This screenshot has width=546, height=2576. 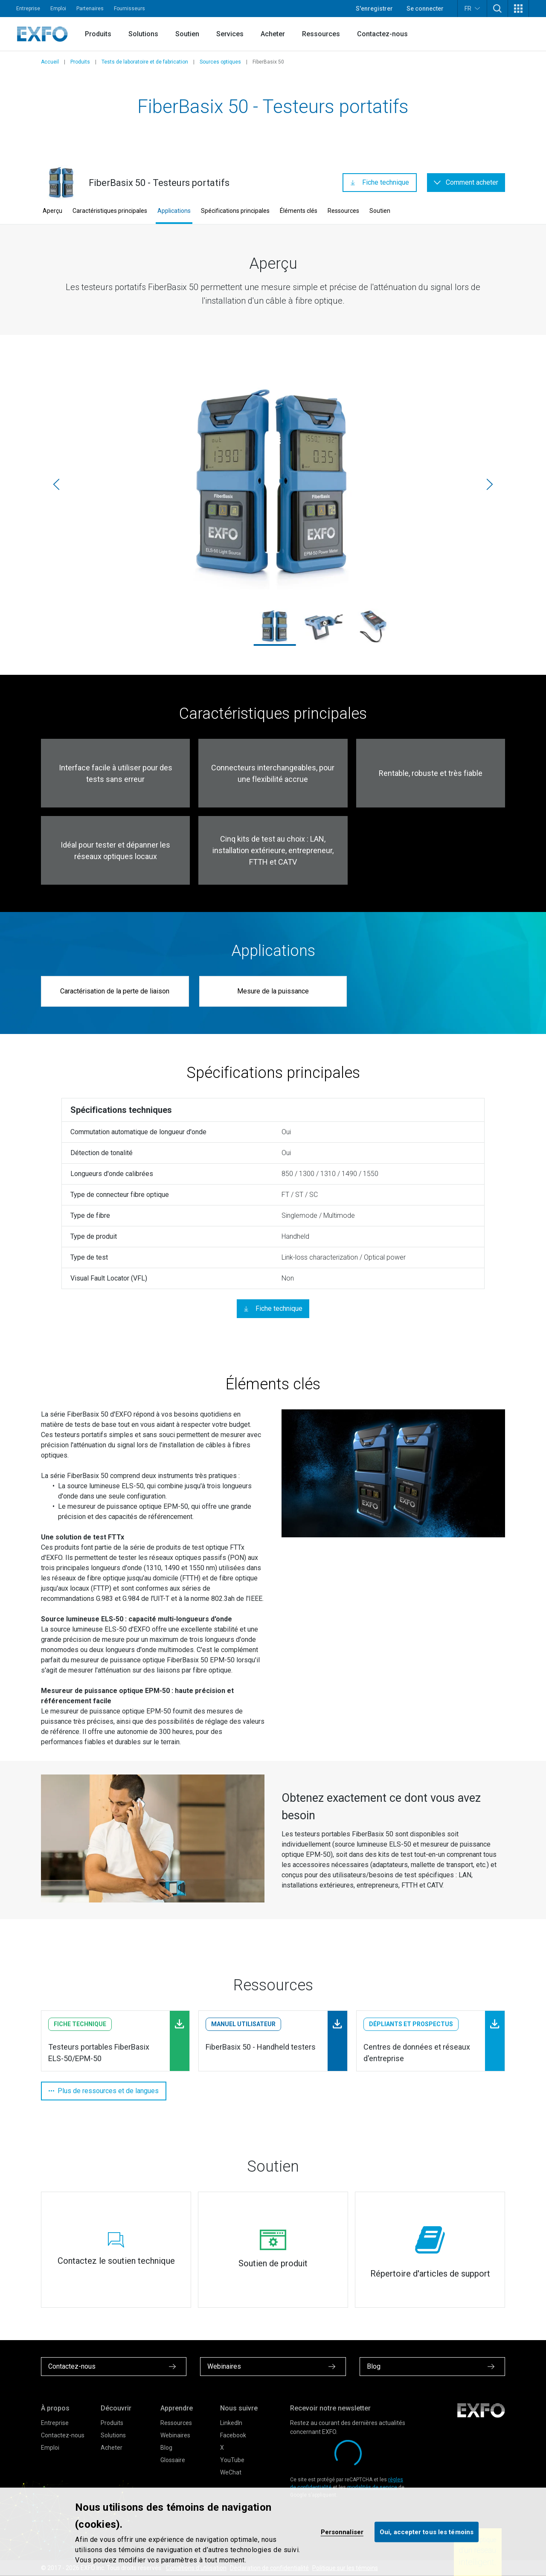 I want to click on Partenaires, so click(x=90, y=9).